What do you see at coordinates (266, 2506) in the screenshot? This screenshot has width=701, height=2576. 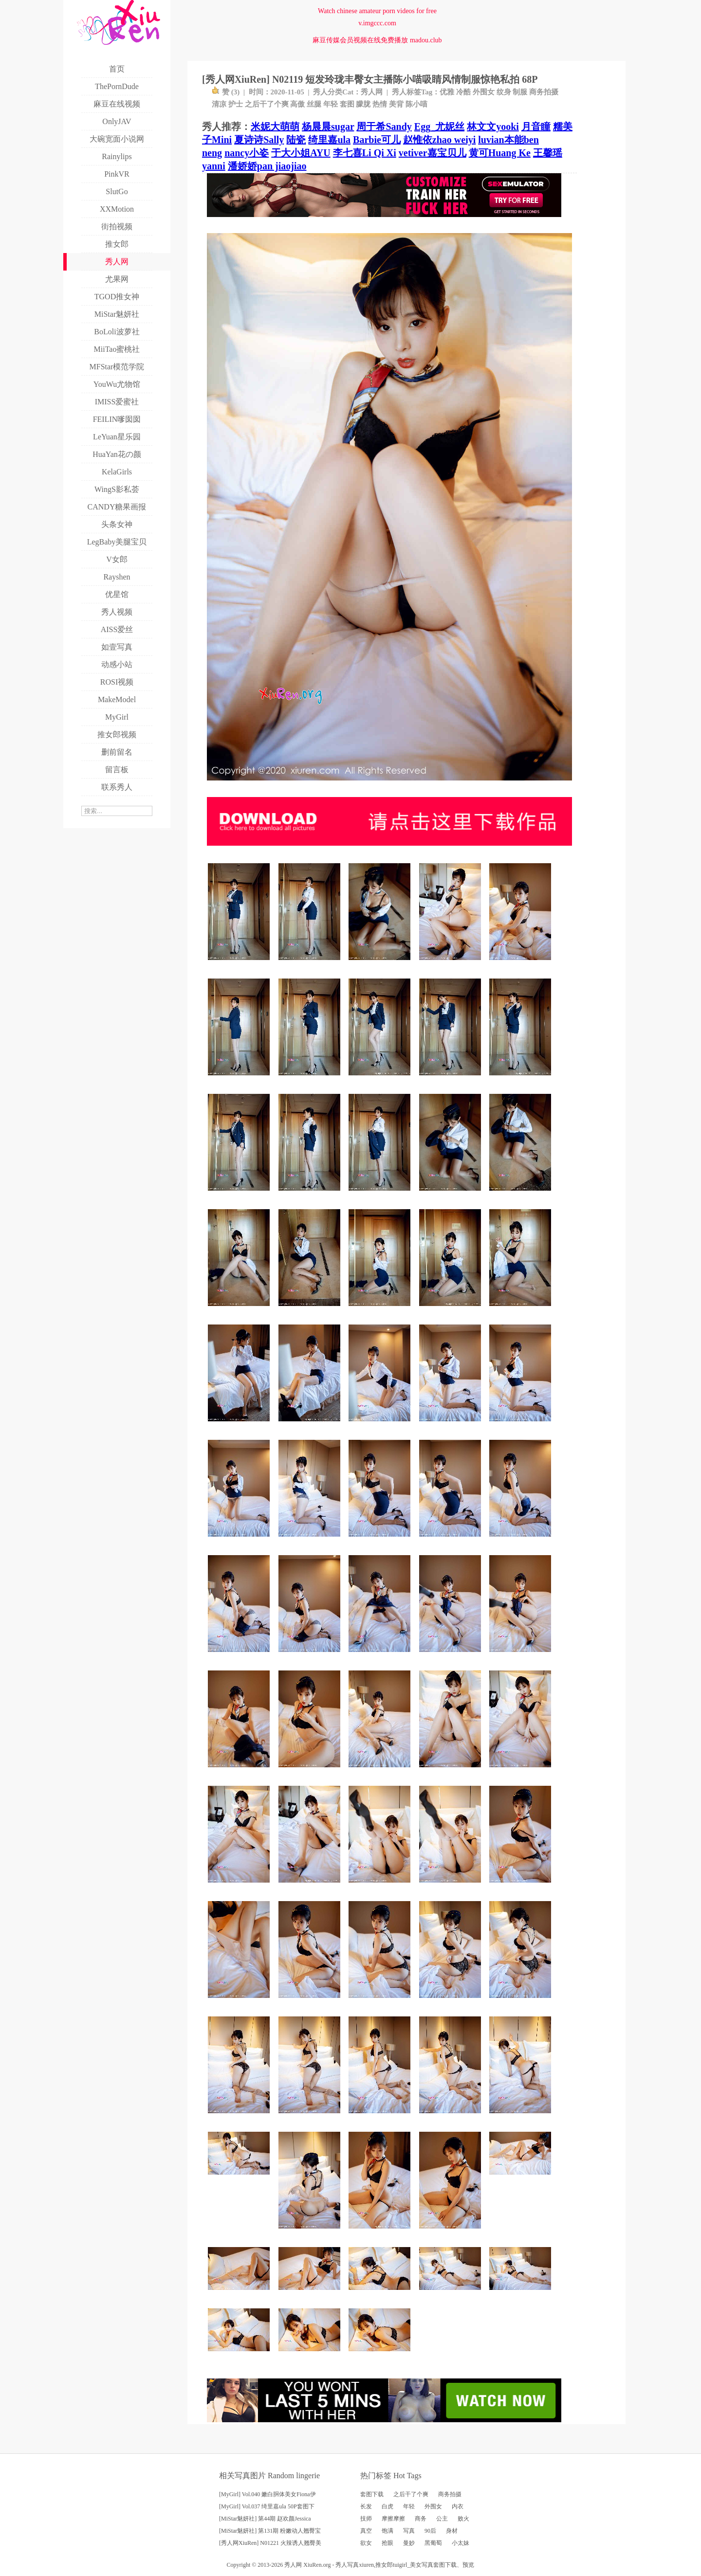 I see `[MyGirl] Vol.037 绮里嘉ula 50P套图下` at bounding box center [266, 2506].